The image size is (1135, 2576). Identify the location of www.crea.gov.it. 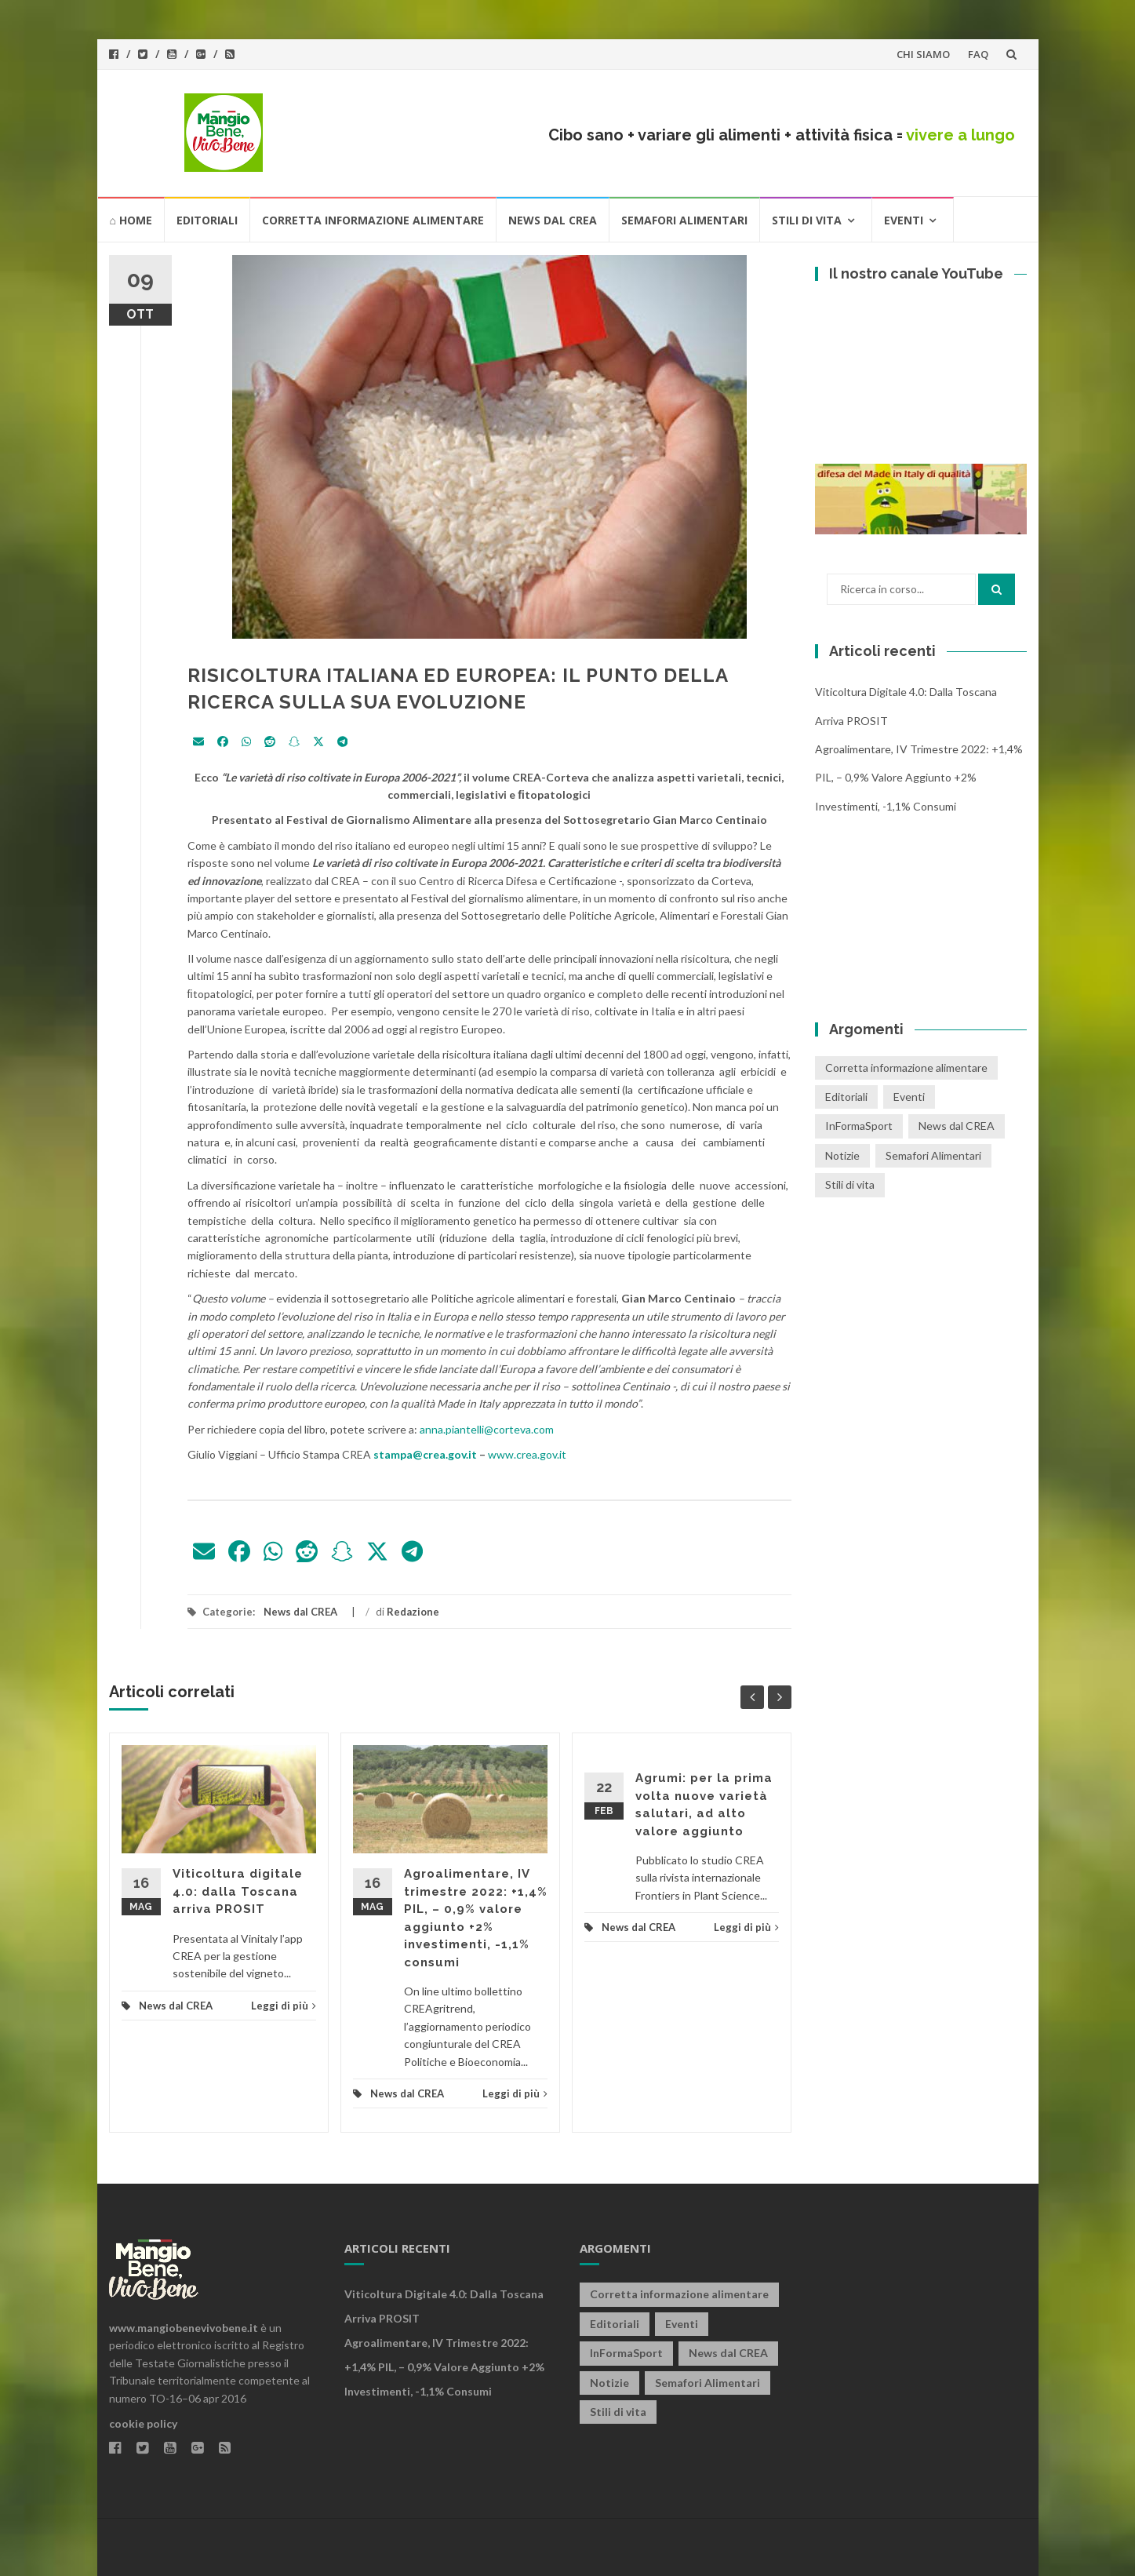
(527, 1454).